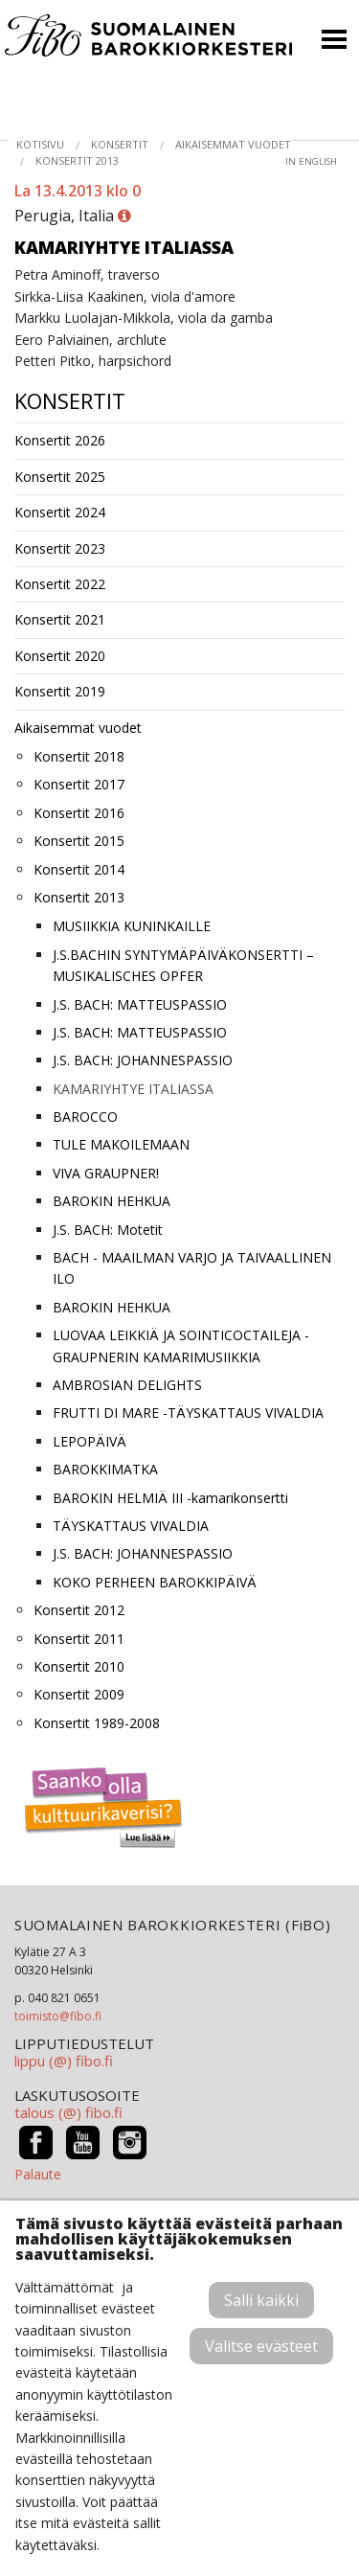 The height and width of the screenshot is (2576, 359). Describe the element at coordinates (79, 1639) in the screenshot. I see `Konsertit 2011` at that location.